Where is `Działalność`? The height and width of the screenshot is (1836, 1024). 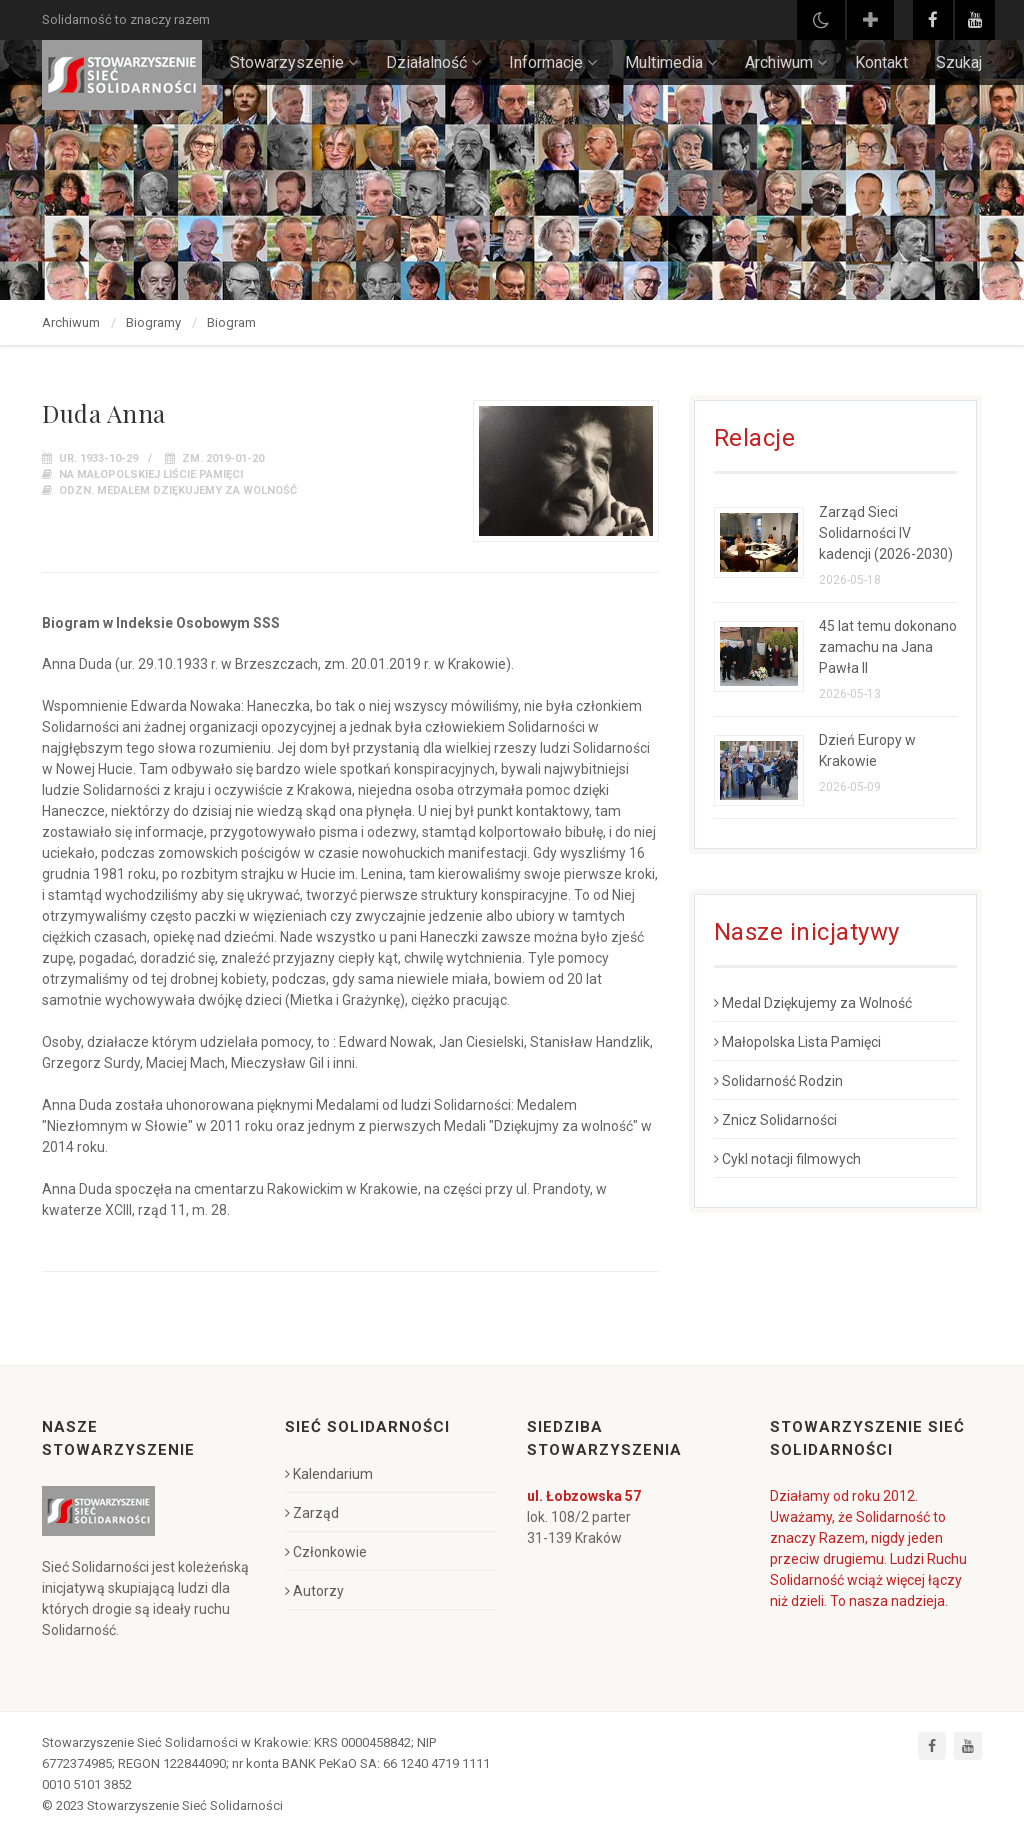
Działalność is located at coordinates (433, 62).